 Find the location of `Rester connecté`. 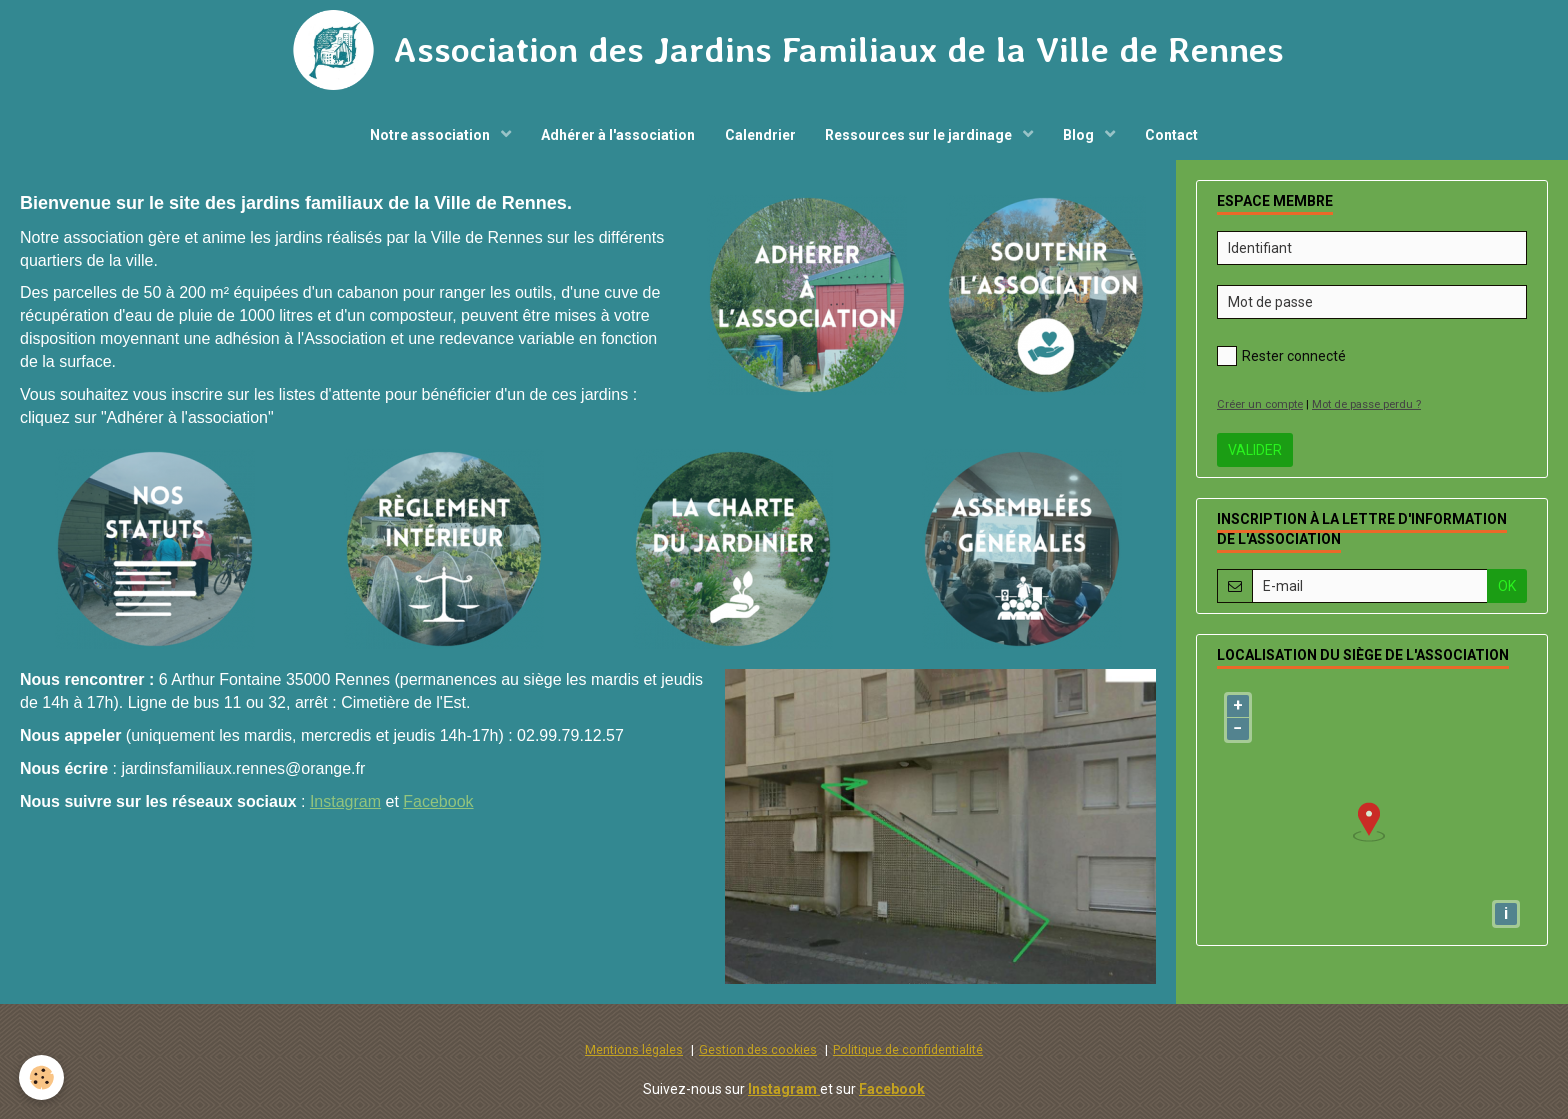

Rester connecté is located at coordinates (1281, 356).